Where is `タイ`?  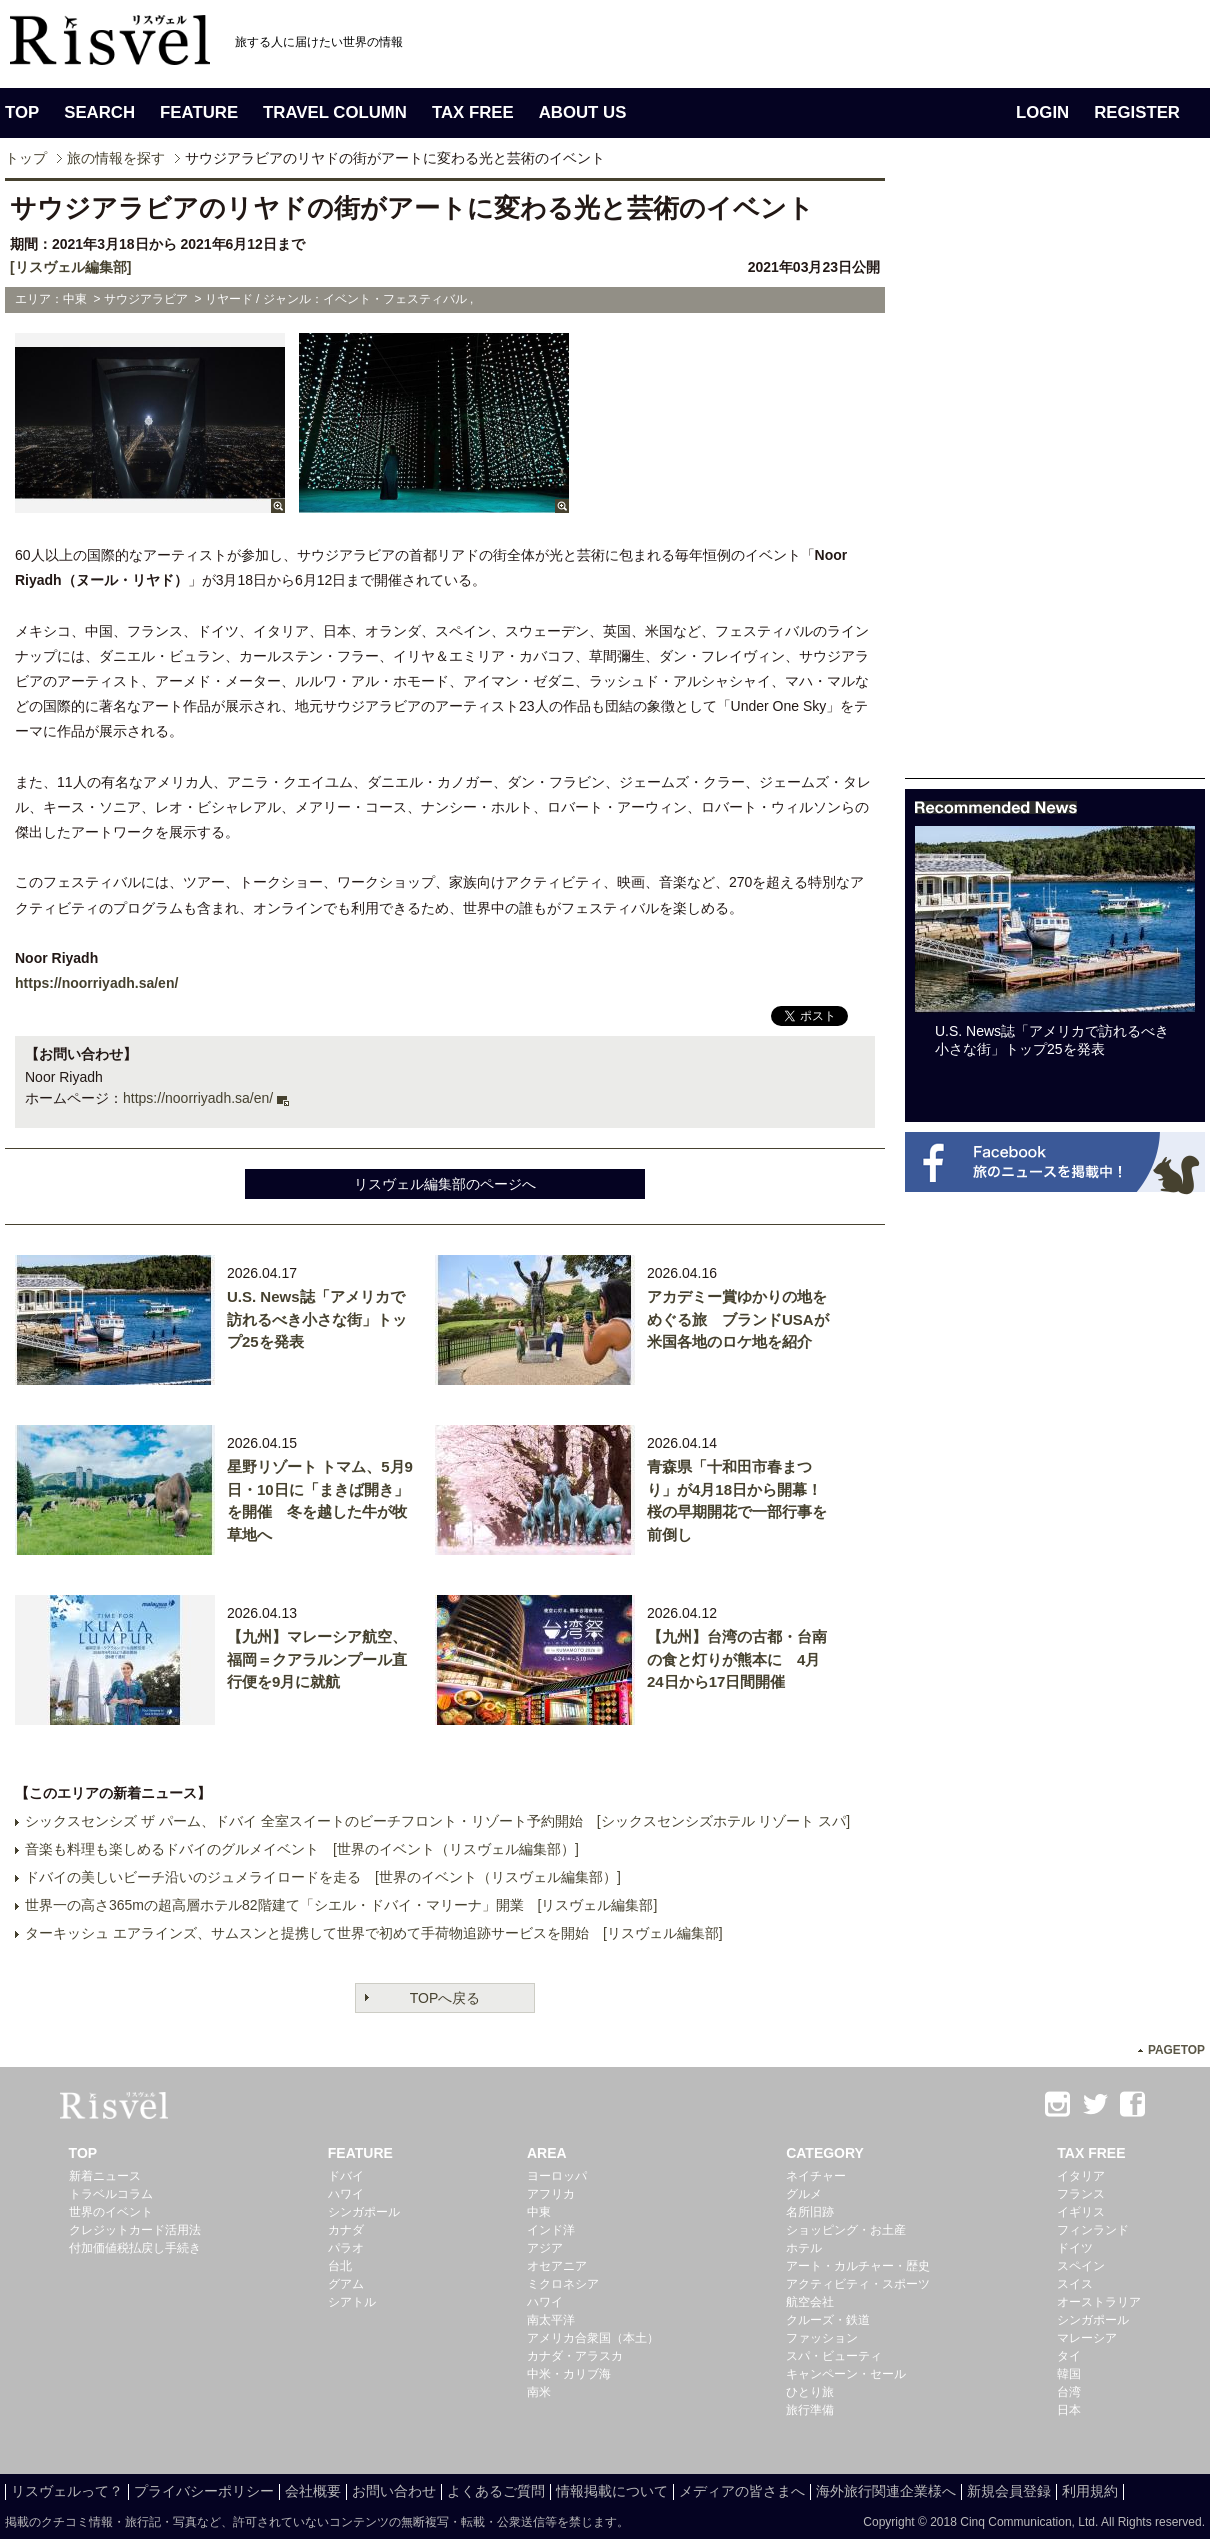
タイ is located at coordinates (1069, 2356).